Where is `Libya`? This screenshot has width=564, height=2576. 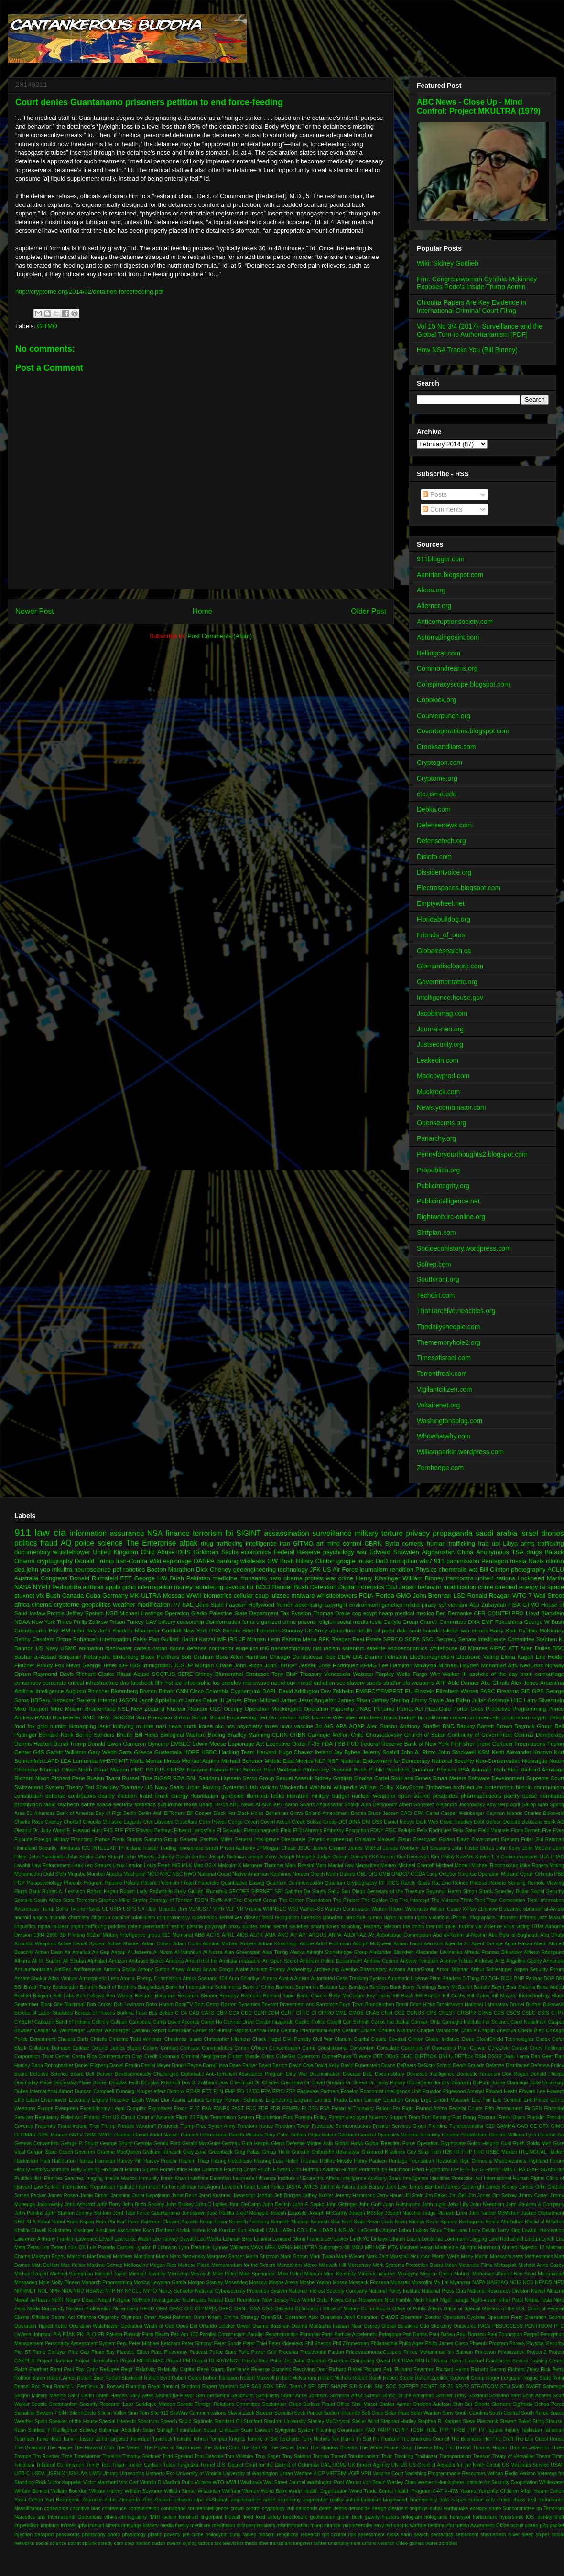 Libya is located at coordinates (510, 1543).